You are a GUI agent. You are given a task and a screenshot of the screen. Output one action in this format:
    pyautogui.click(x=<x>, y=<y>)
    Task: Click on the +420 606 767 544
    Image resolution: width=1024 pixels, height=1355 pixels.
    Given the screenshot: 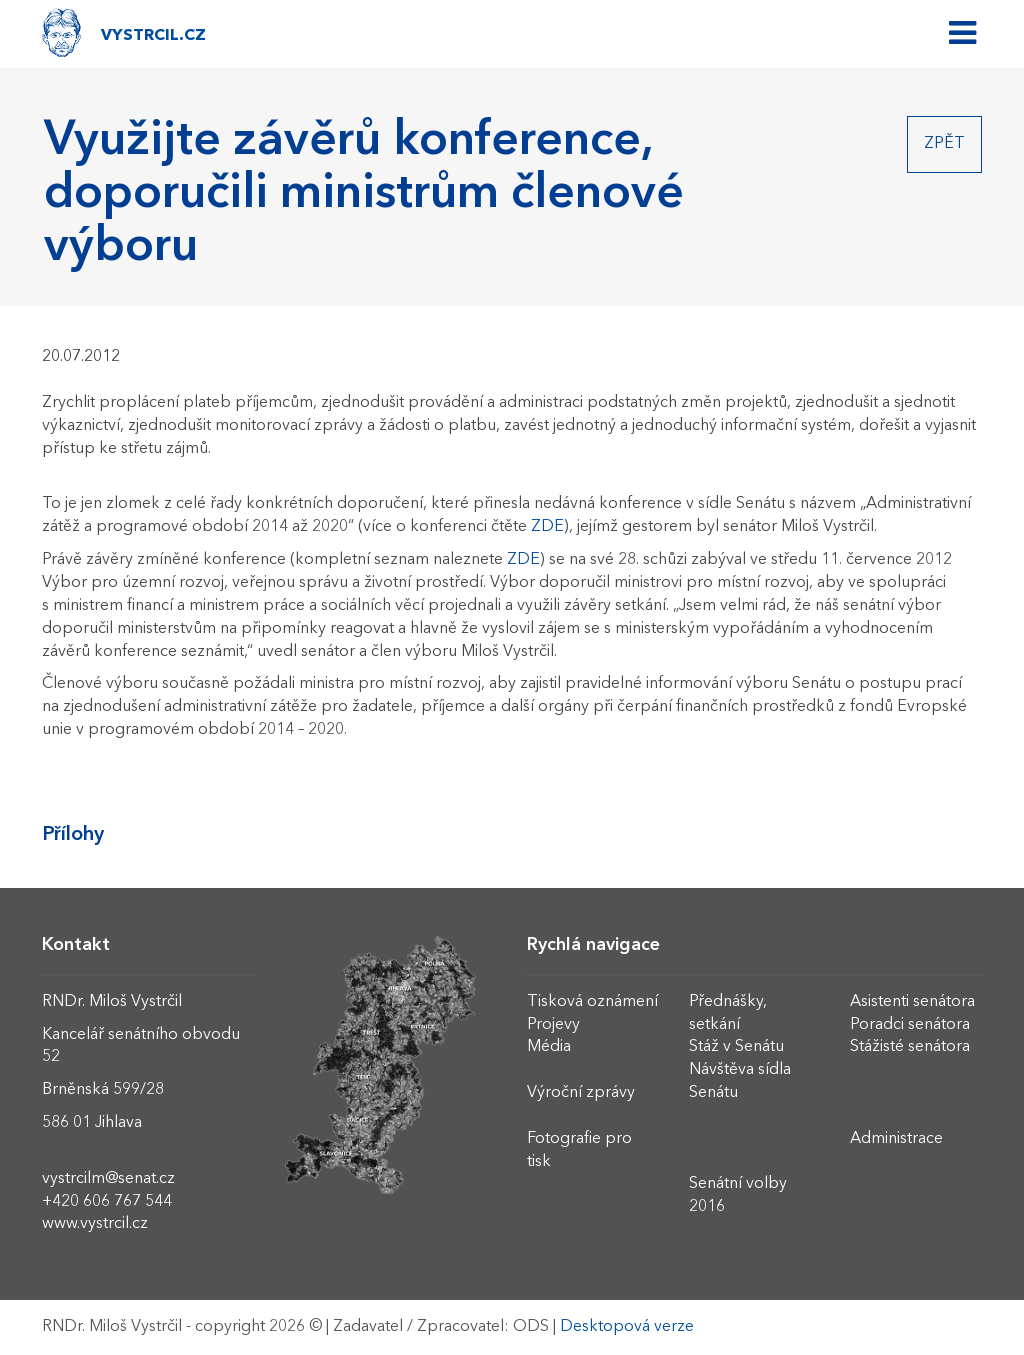 What is the action you would take?
    pyautogui.click(x=107, y=1202)
    